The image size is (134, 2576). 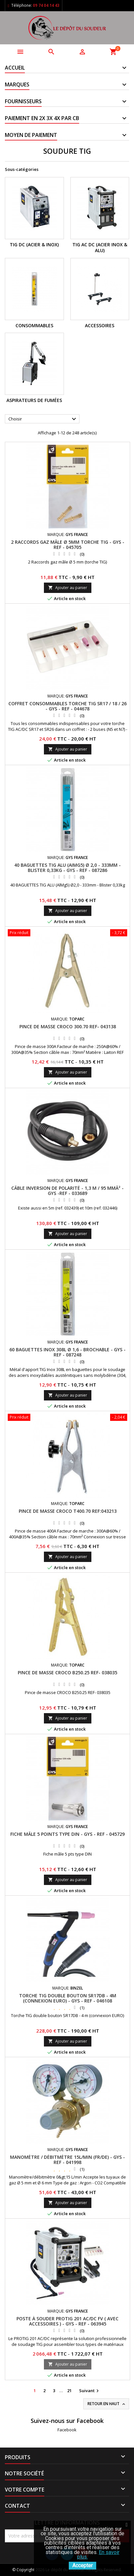 I want to click on Suivant, so click(x=89, y=2391).